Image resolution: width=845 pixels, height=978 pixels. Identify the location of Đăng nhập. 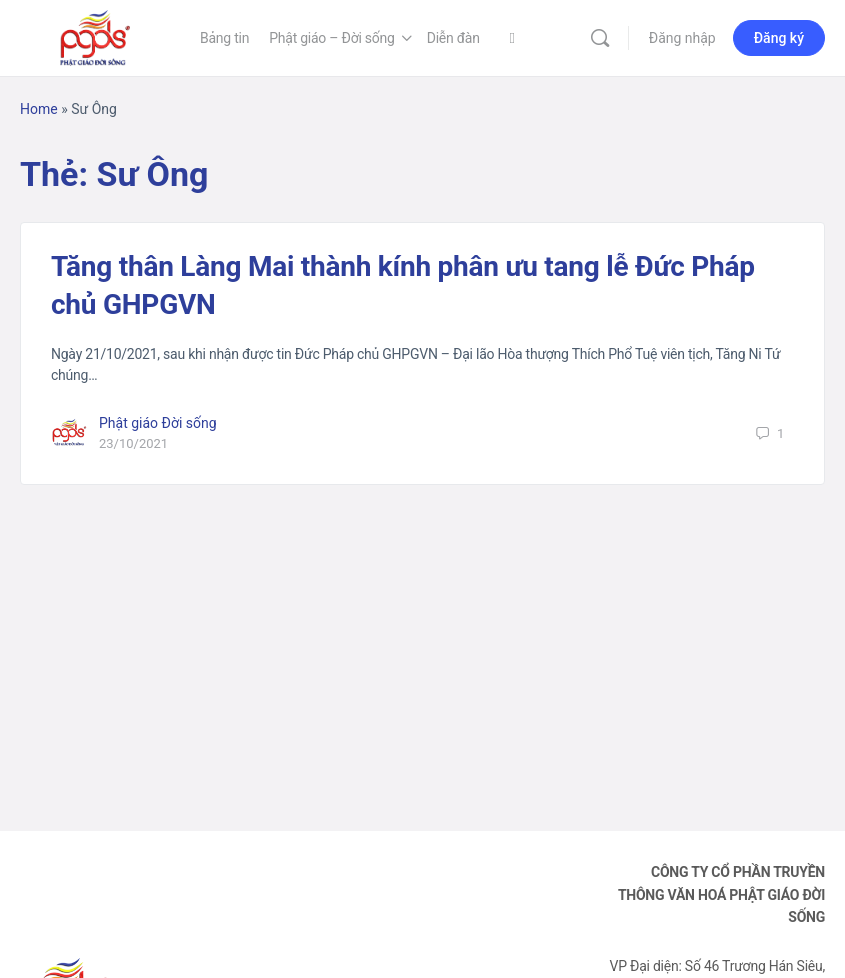
(682, 38).